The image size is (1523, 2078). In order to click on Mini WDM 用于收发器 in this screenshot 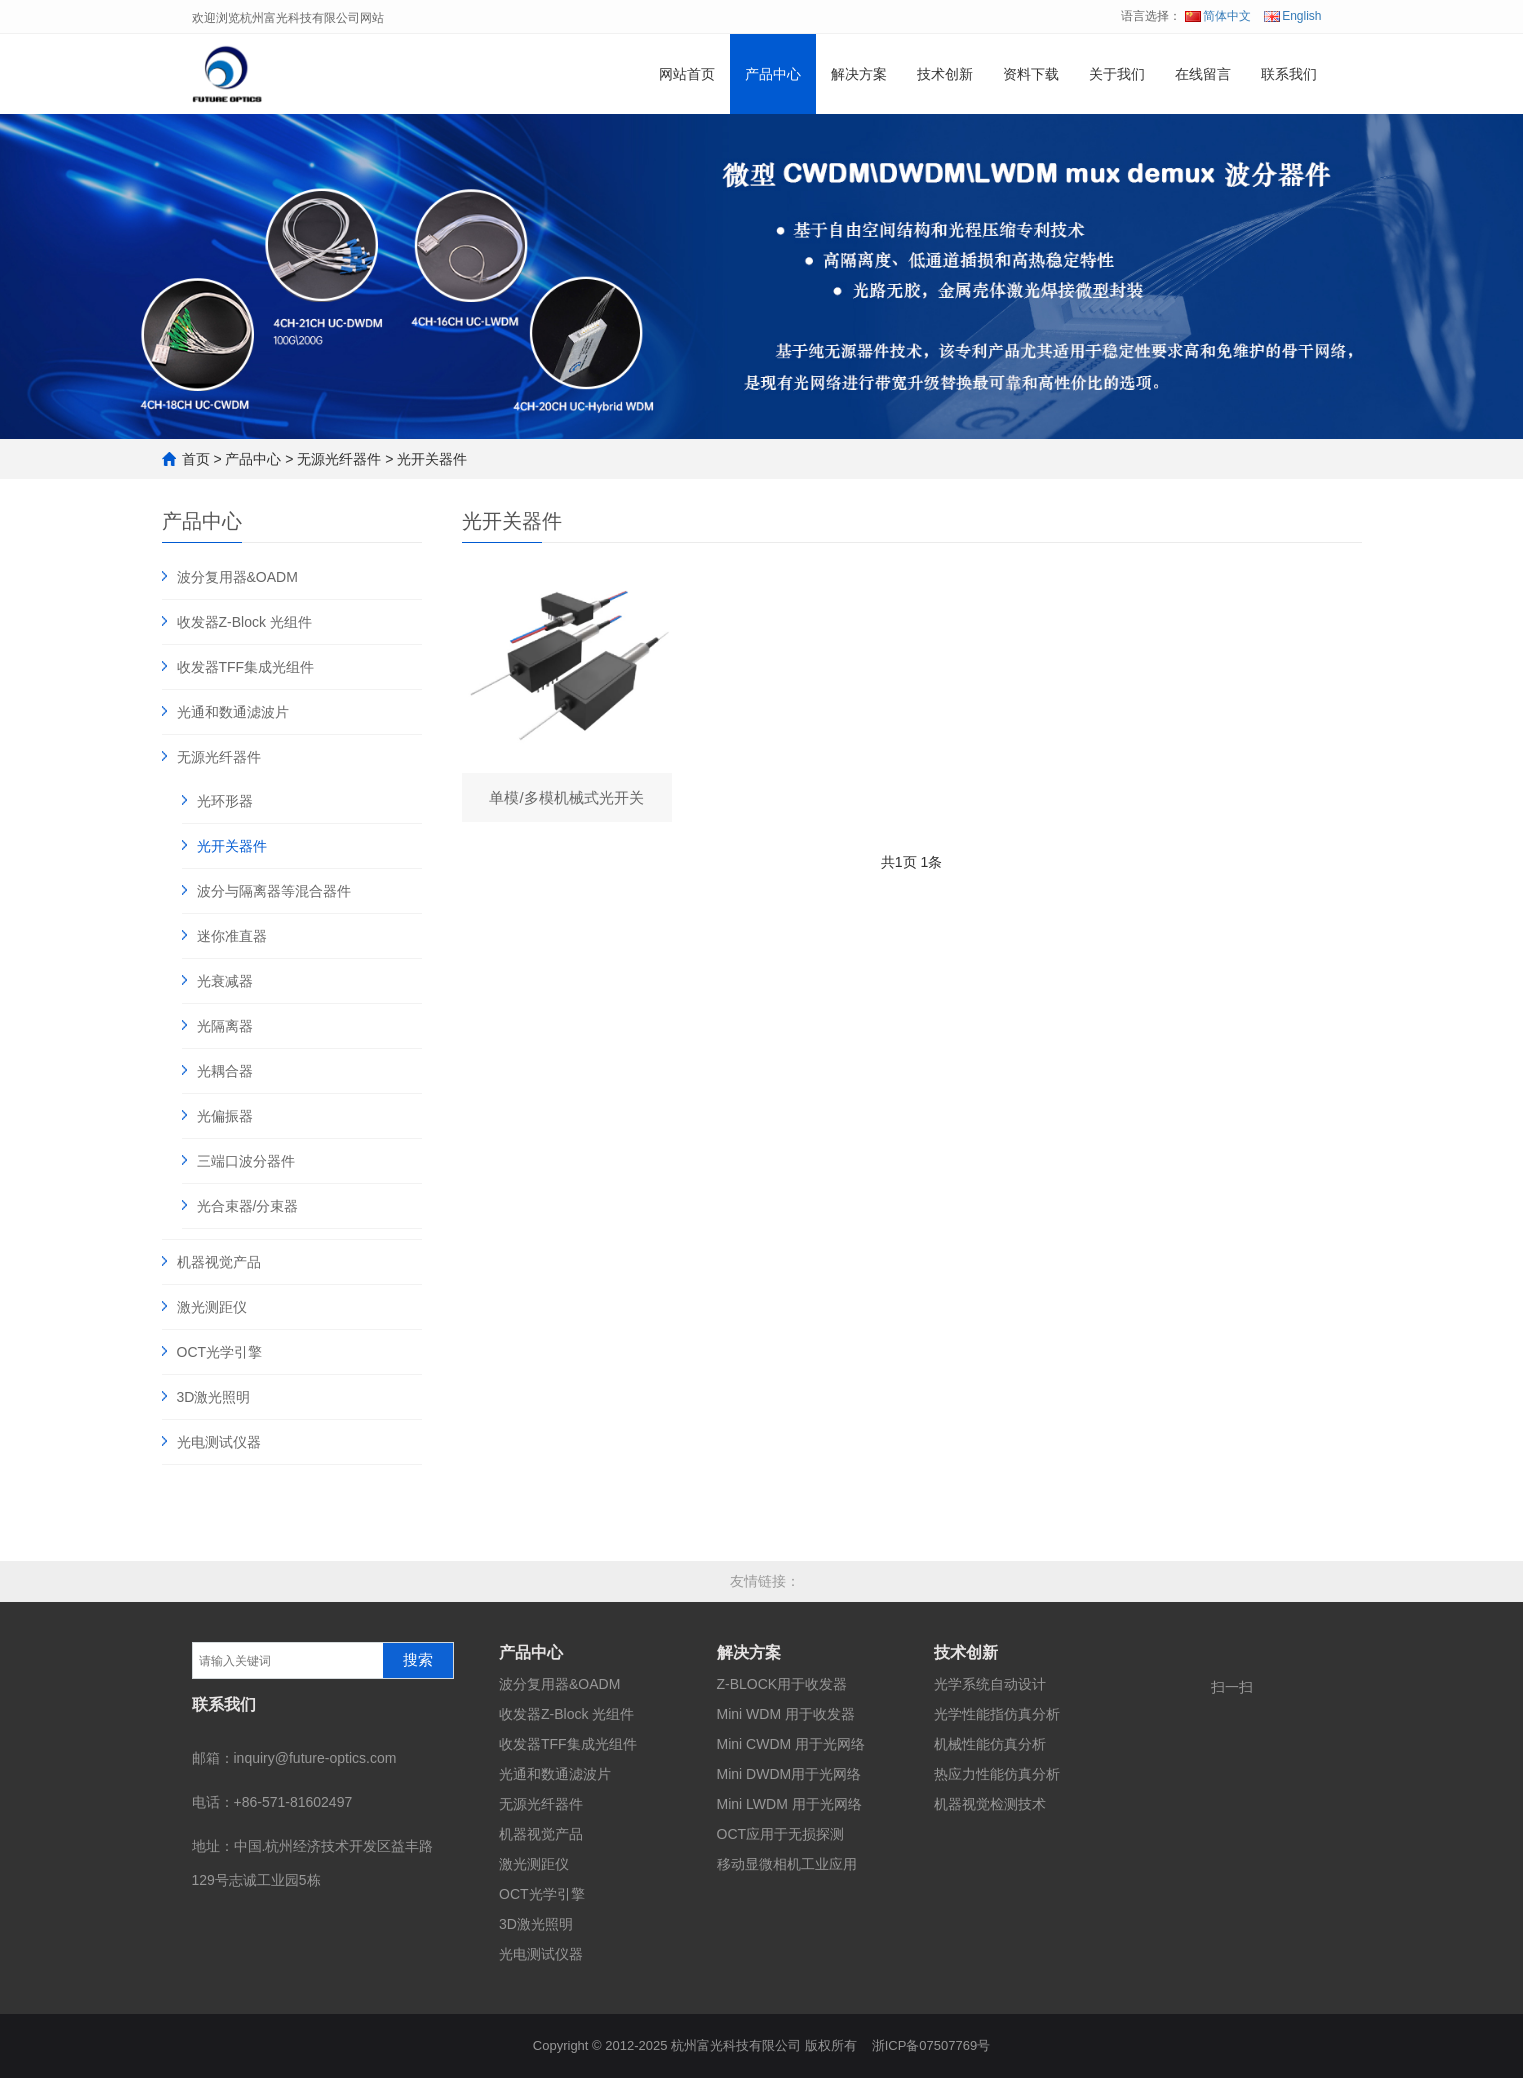, I will do `click(786, 1714)`.